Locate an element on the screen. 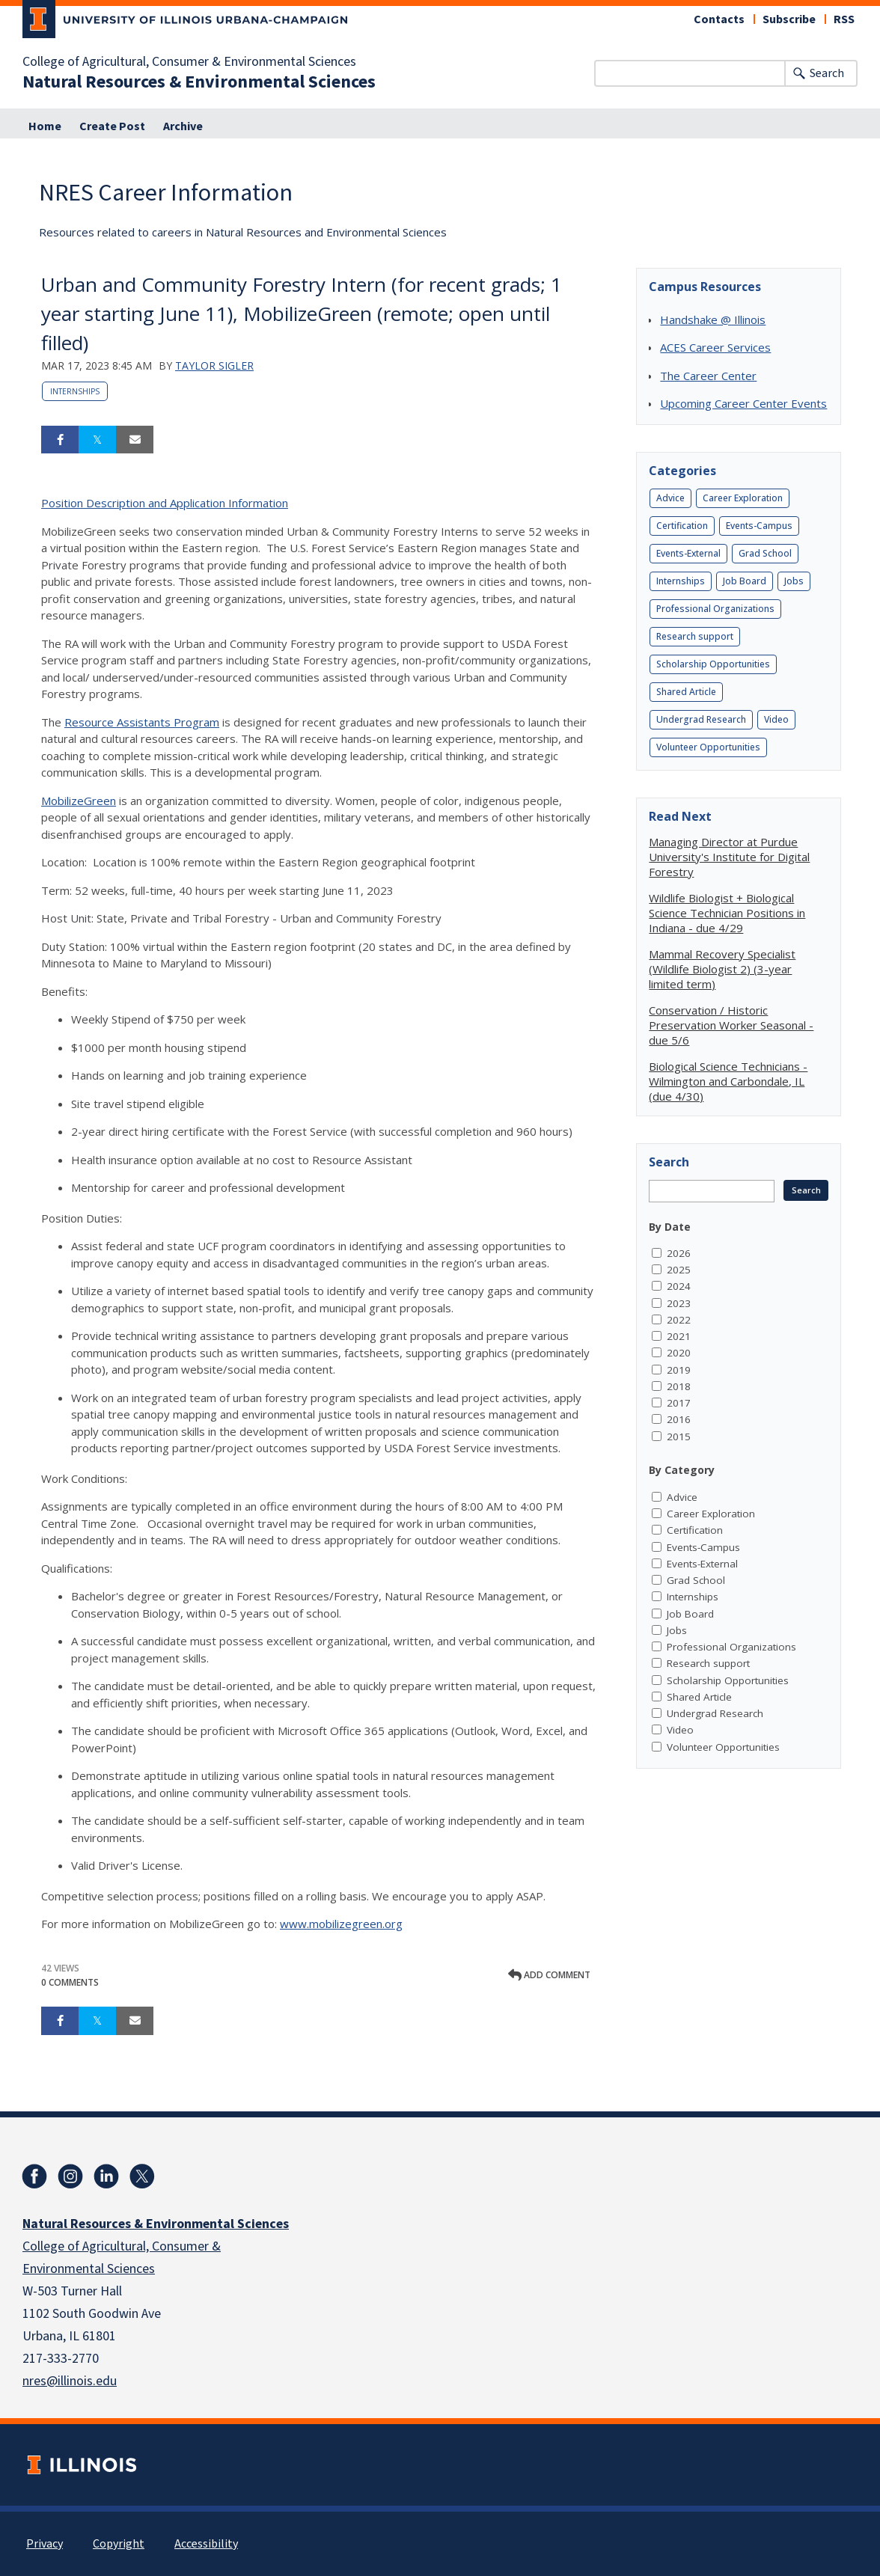  Shared Article is located at coordinates (686, 691).